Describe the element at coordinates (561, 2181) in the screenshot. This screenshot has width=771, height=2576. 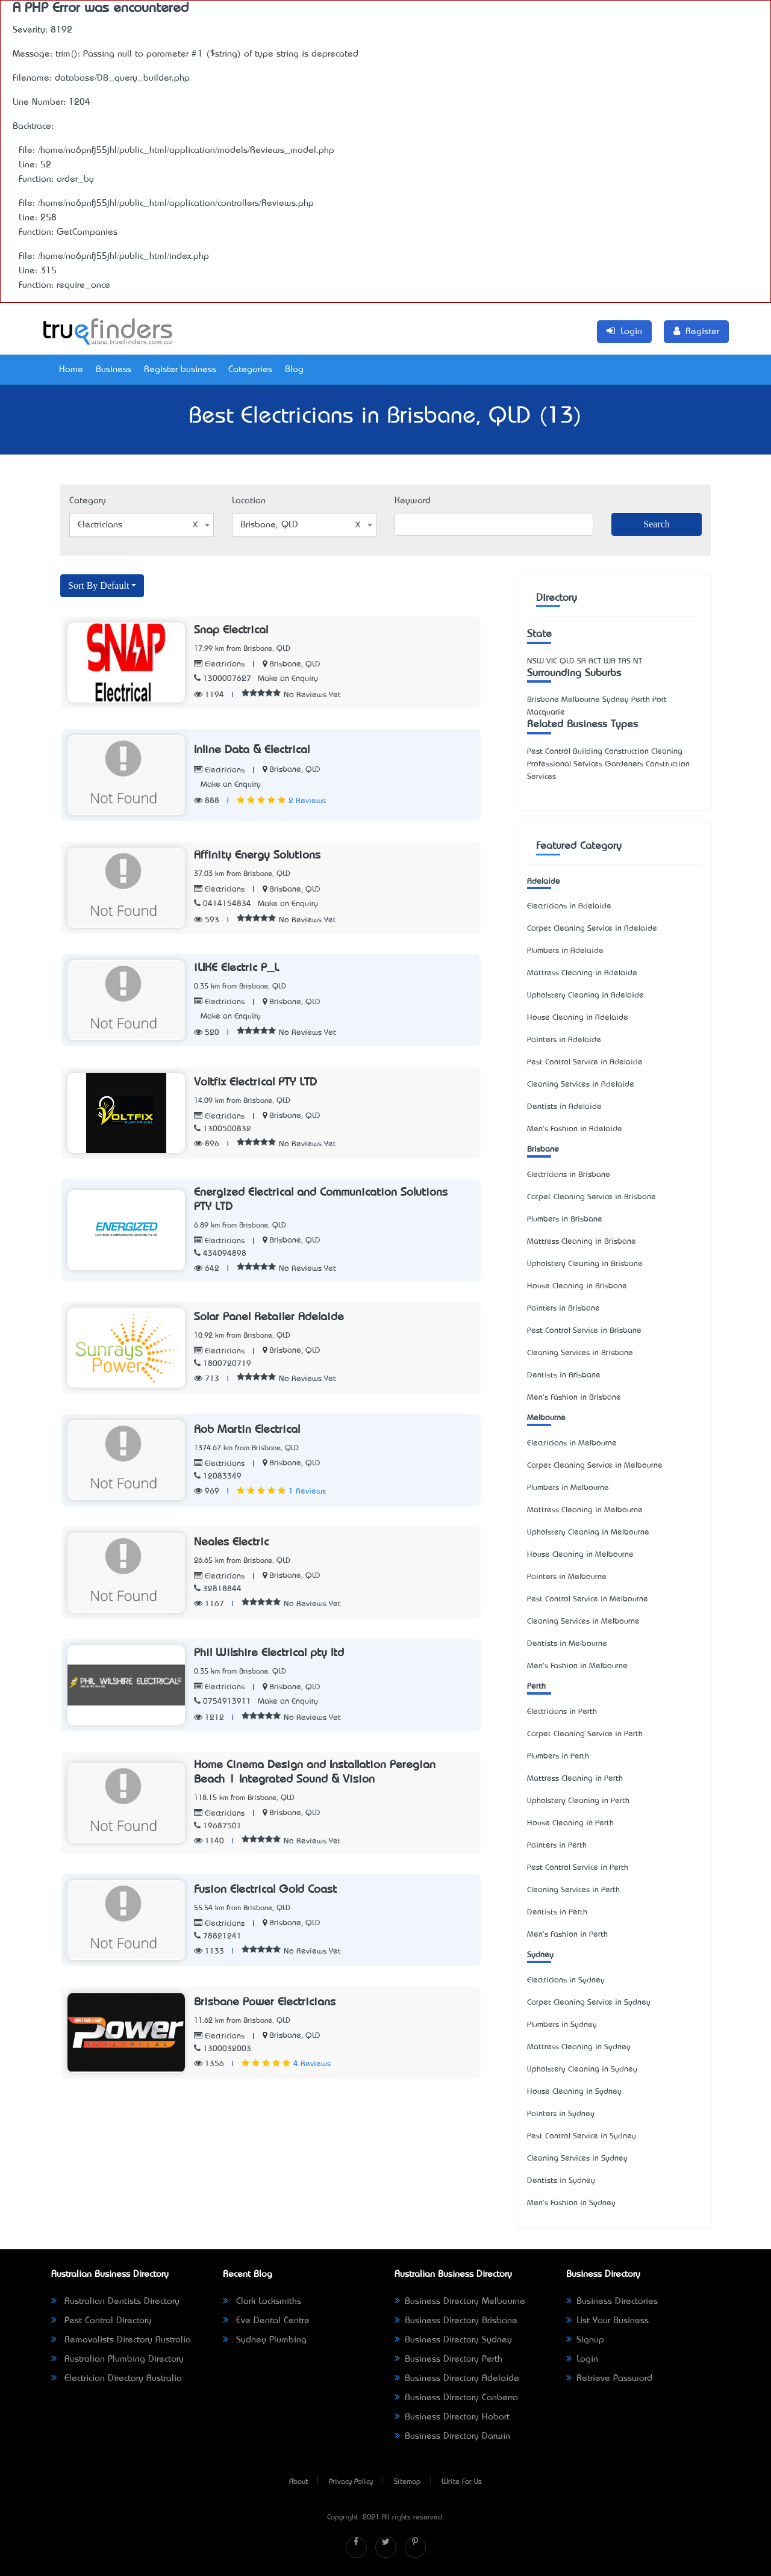
I see `Dentists in Sydney` at that location.